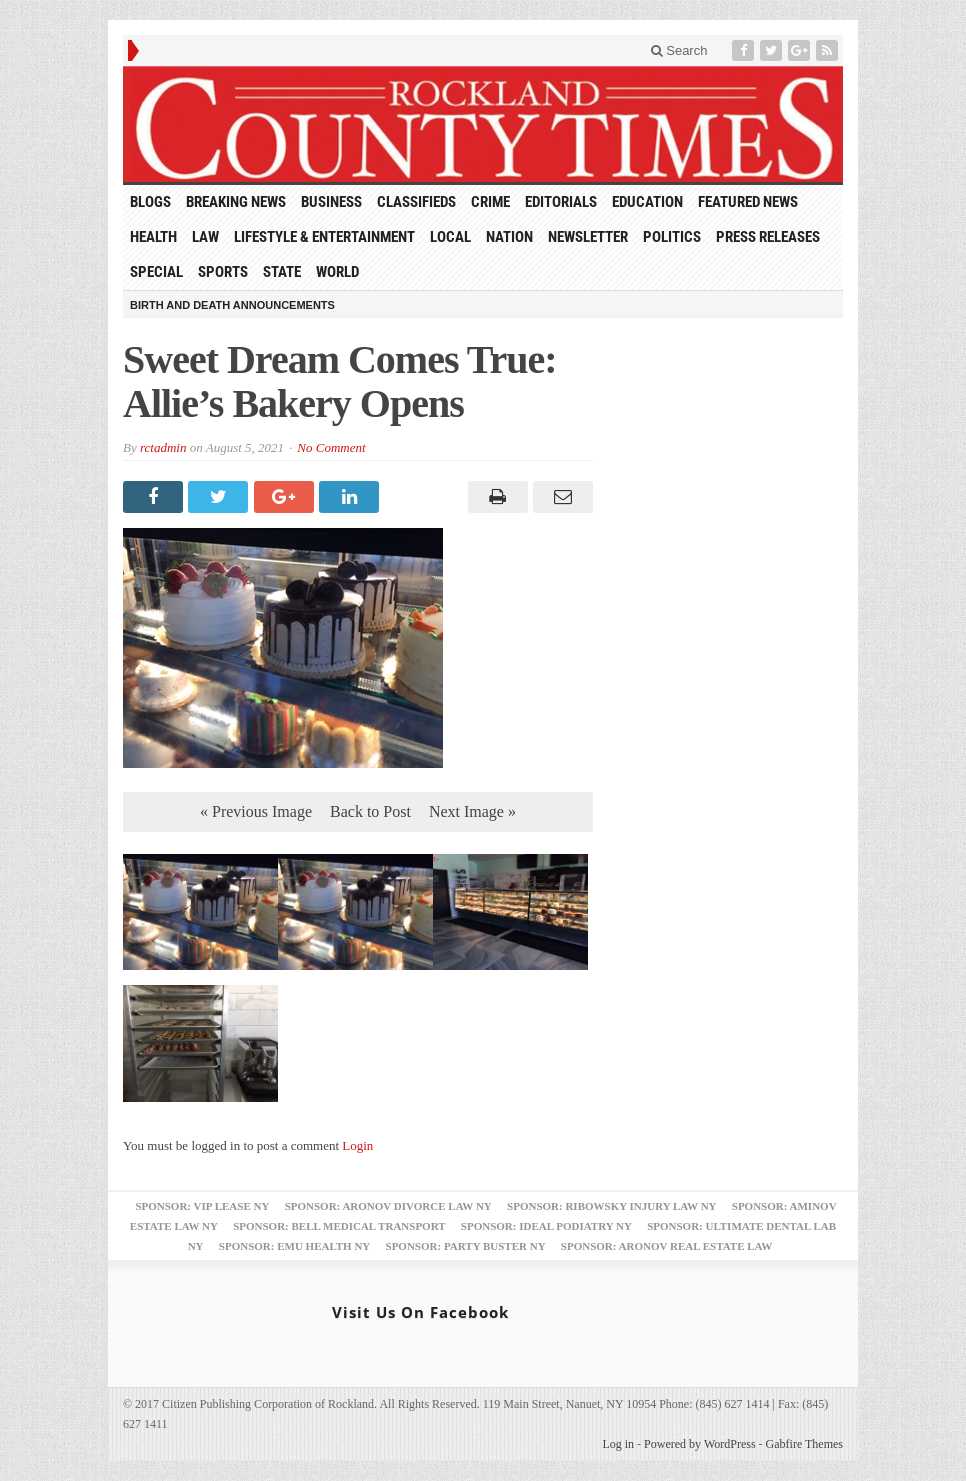 This screenshot has width=966, height=1481. I want to click on Breaking News, so click(236, 202).